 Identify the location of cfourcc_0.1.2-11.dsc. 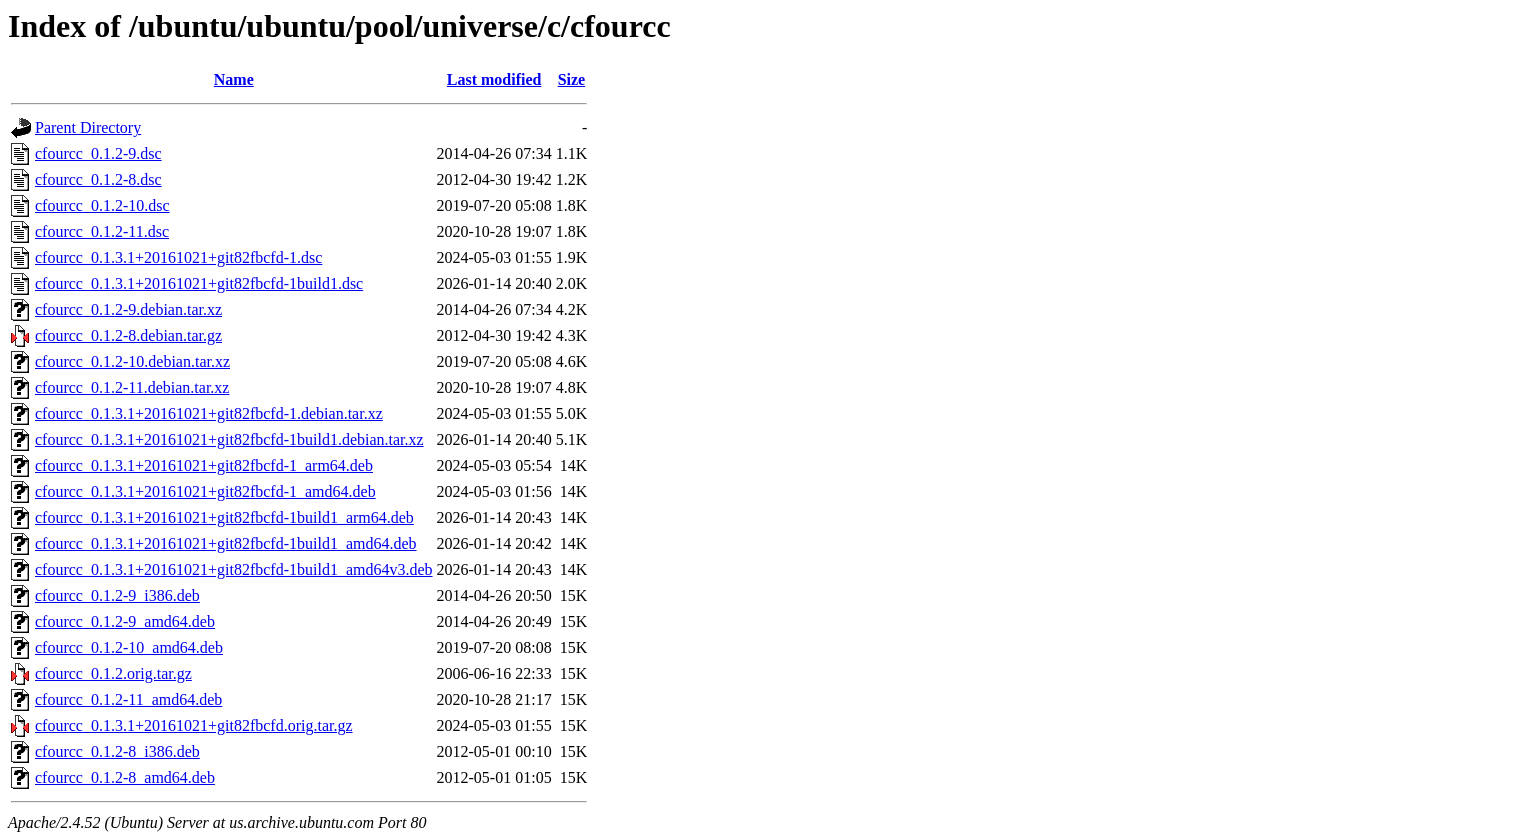
(102, 231).